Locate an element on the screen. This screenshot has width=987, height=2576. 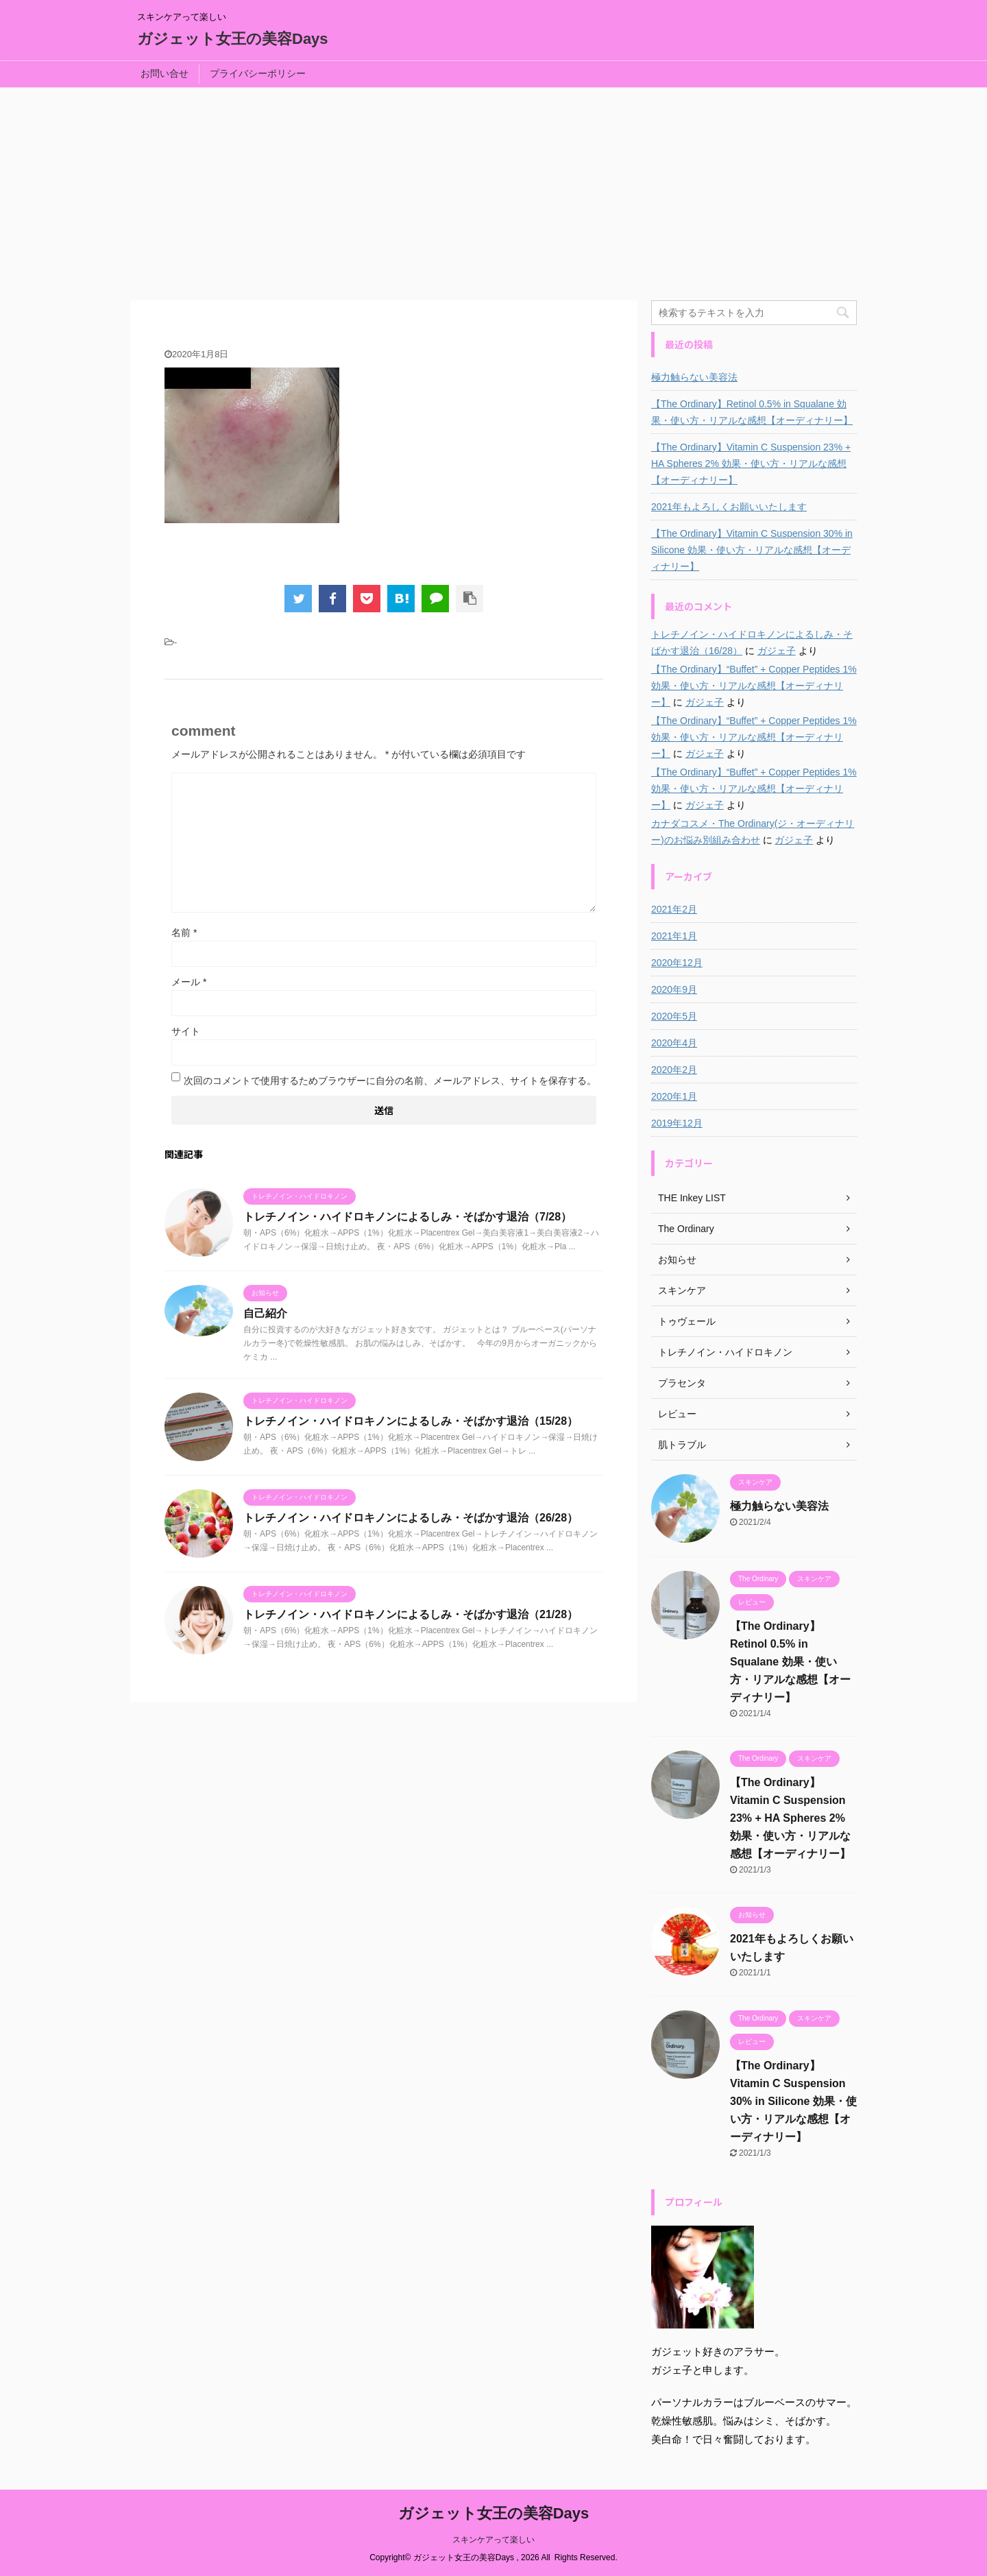
トレチノイン・ハイドロキノンによるしみ・そばかす退治（21/28） is located at coordinates (410, 1614).